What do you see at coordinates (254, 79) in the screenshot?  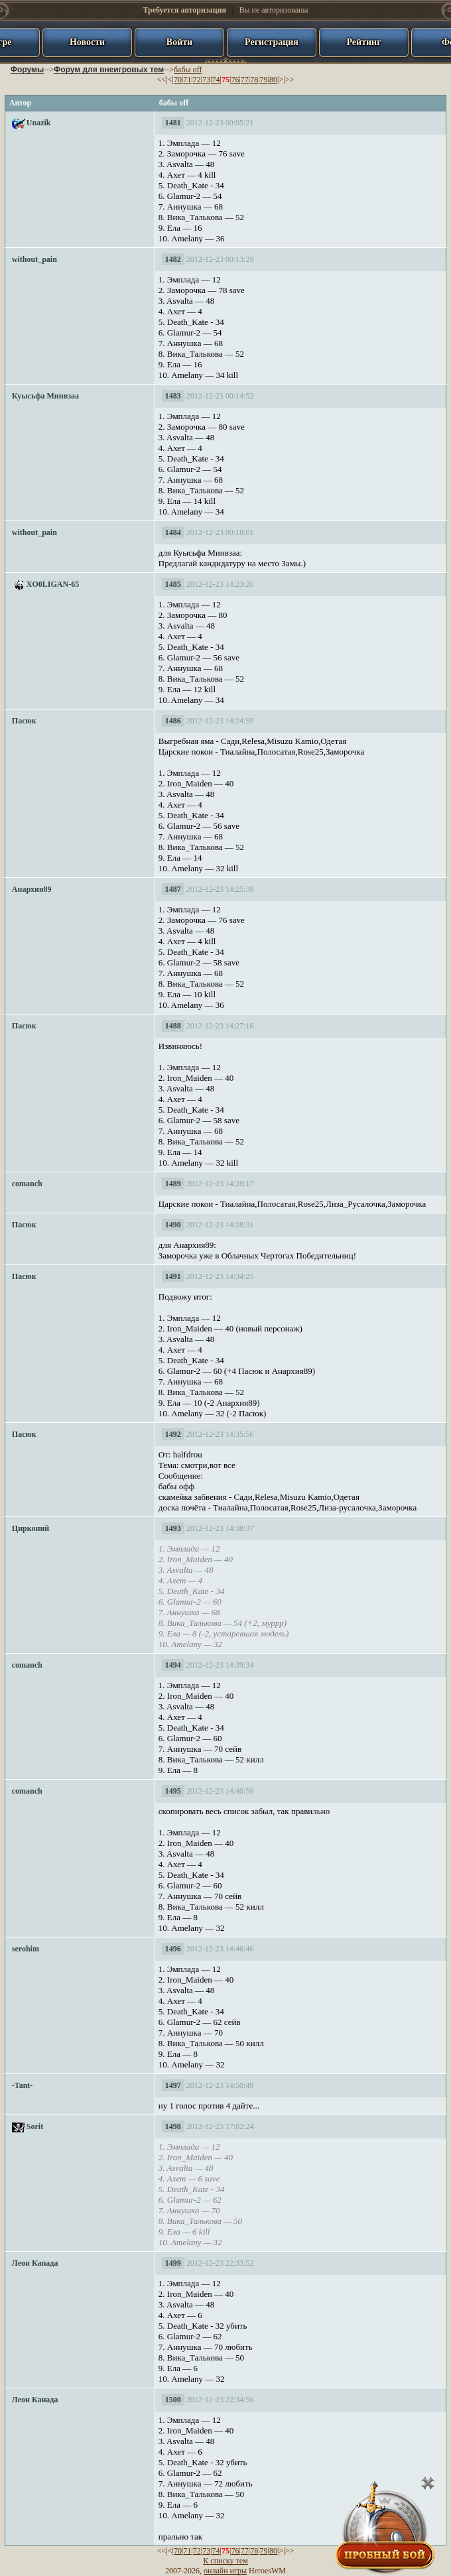 I see `78` at bounding box center [254, 79].